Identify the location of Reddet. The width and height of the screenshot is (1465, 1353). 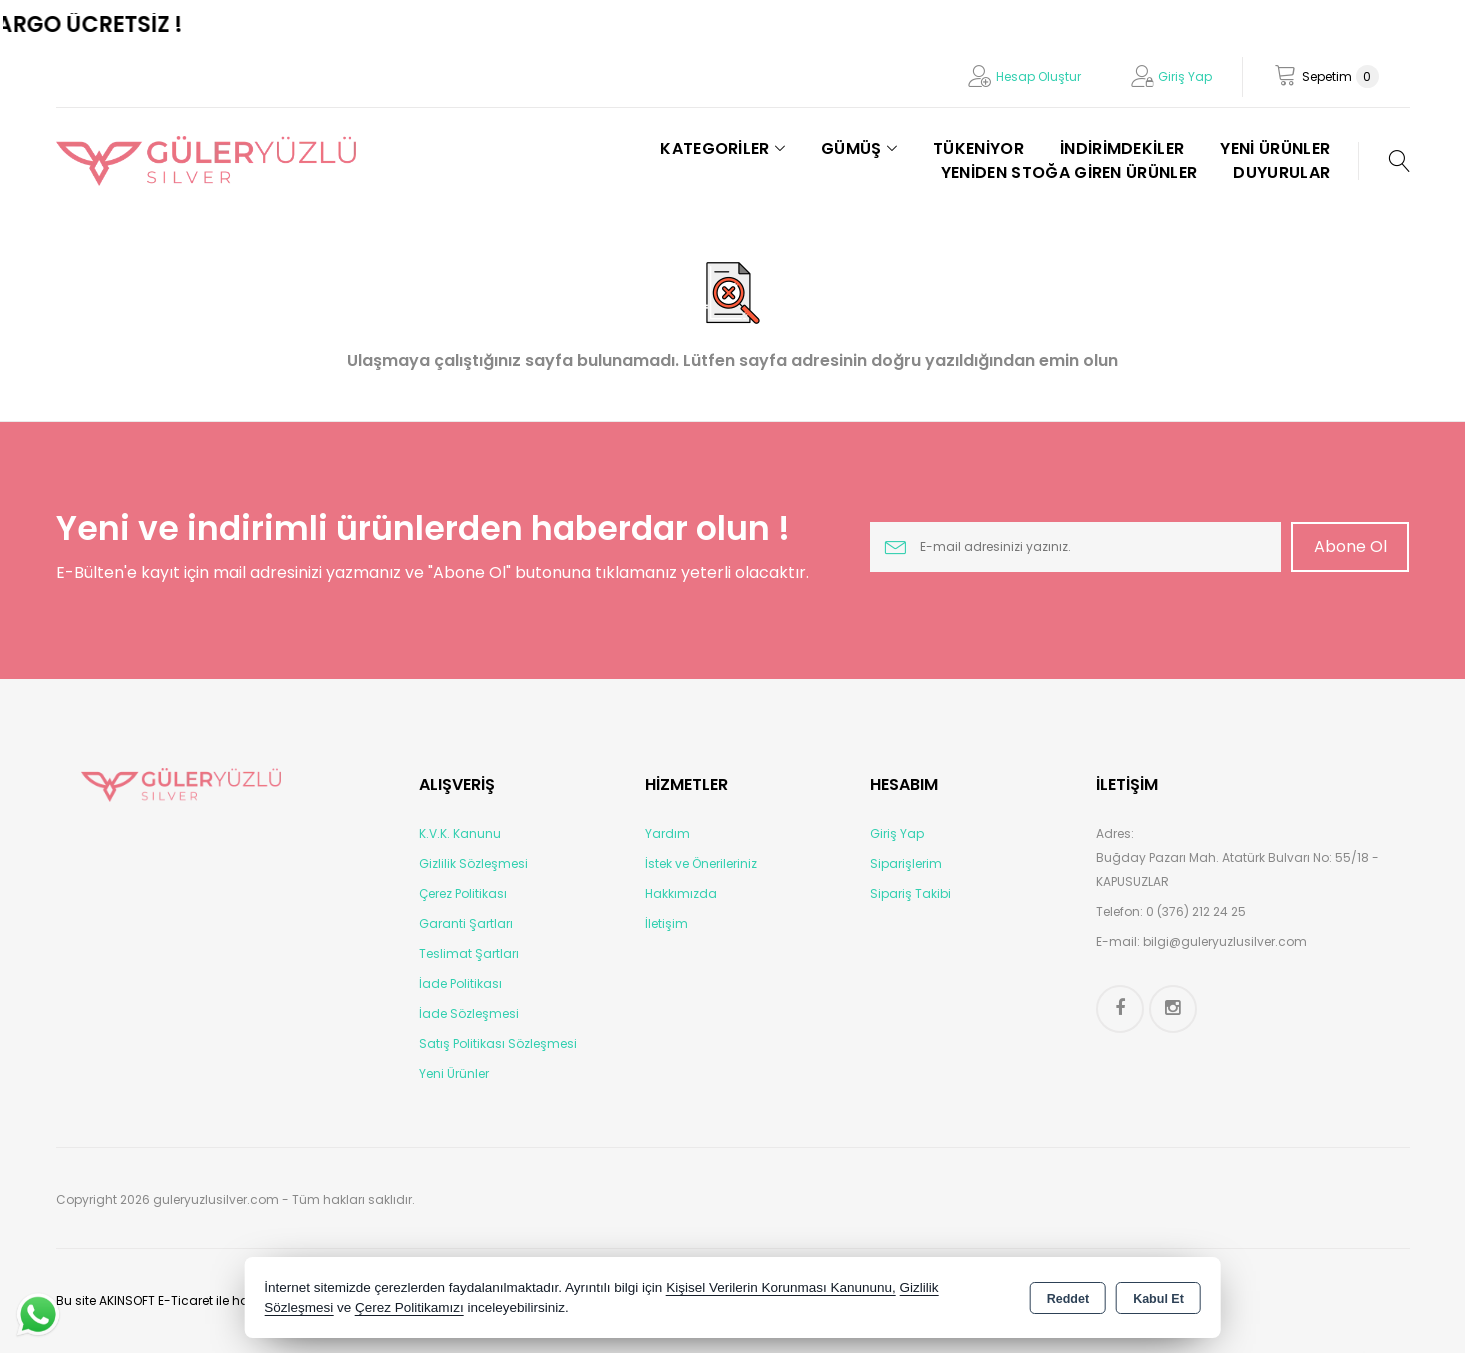
(1068, 1299).